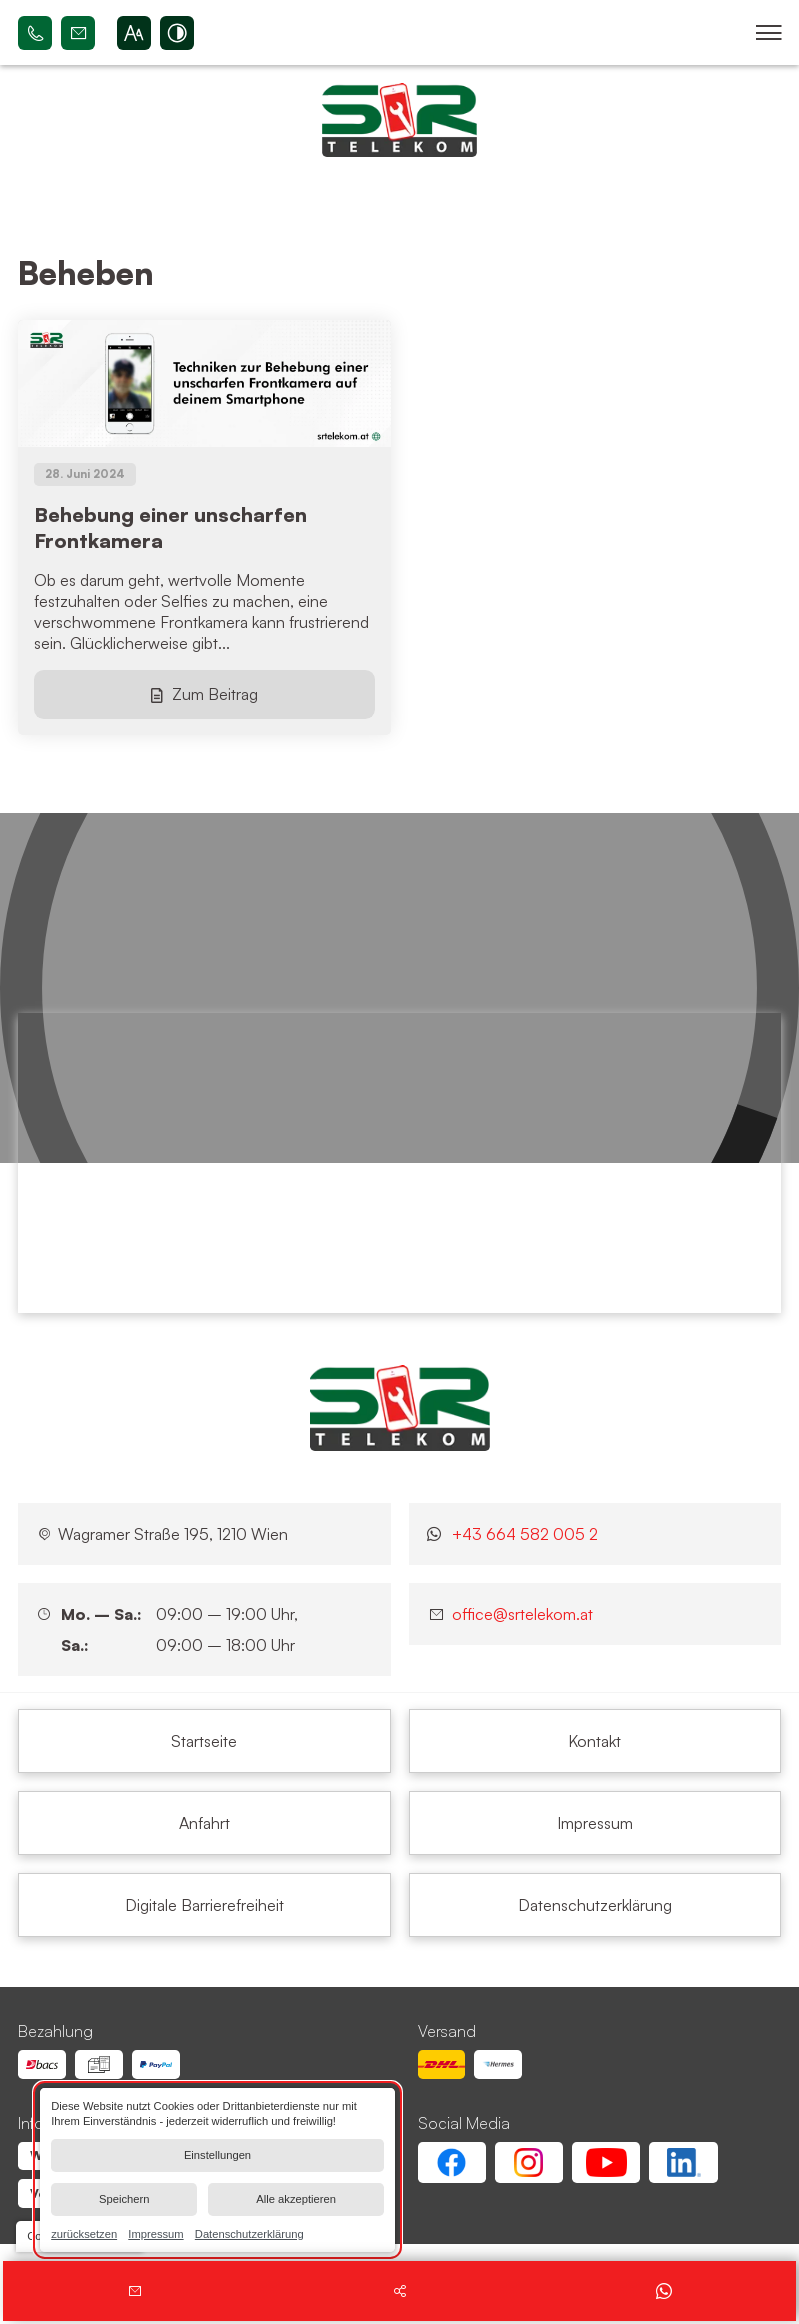 Image resolution: width=799 pixels, height=2324 pixels. What do you see at coordinates (683, 2162) in the screenshot?
I see `[Linkedin Account von SR Telekom | Wien Floridsdorf]` at bounding box center [683, 2162].